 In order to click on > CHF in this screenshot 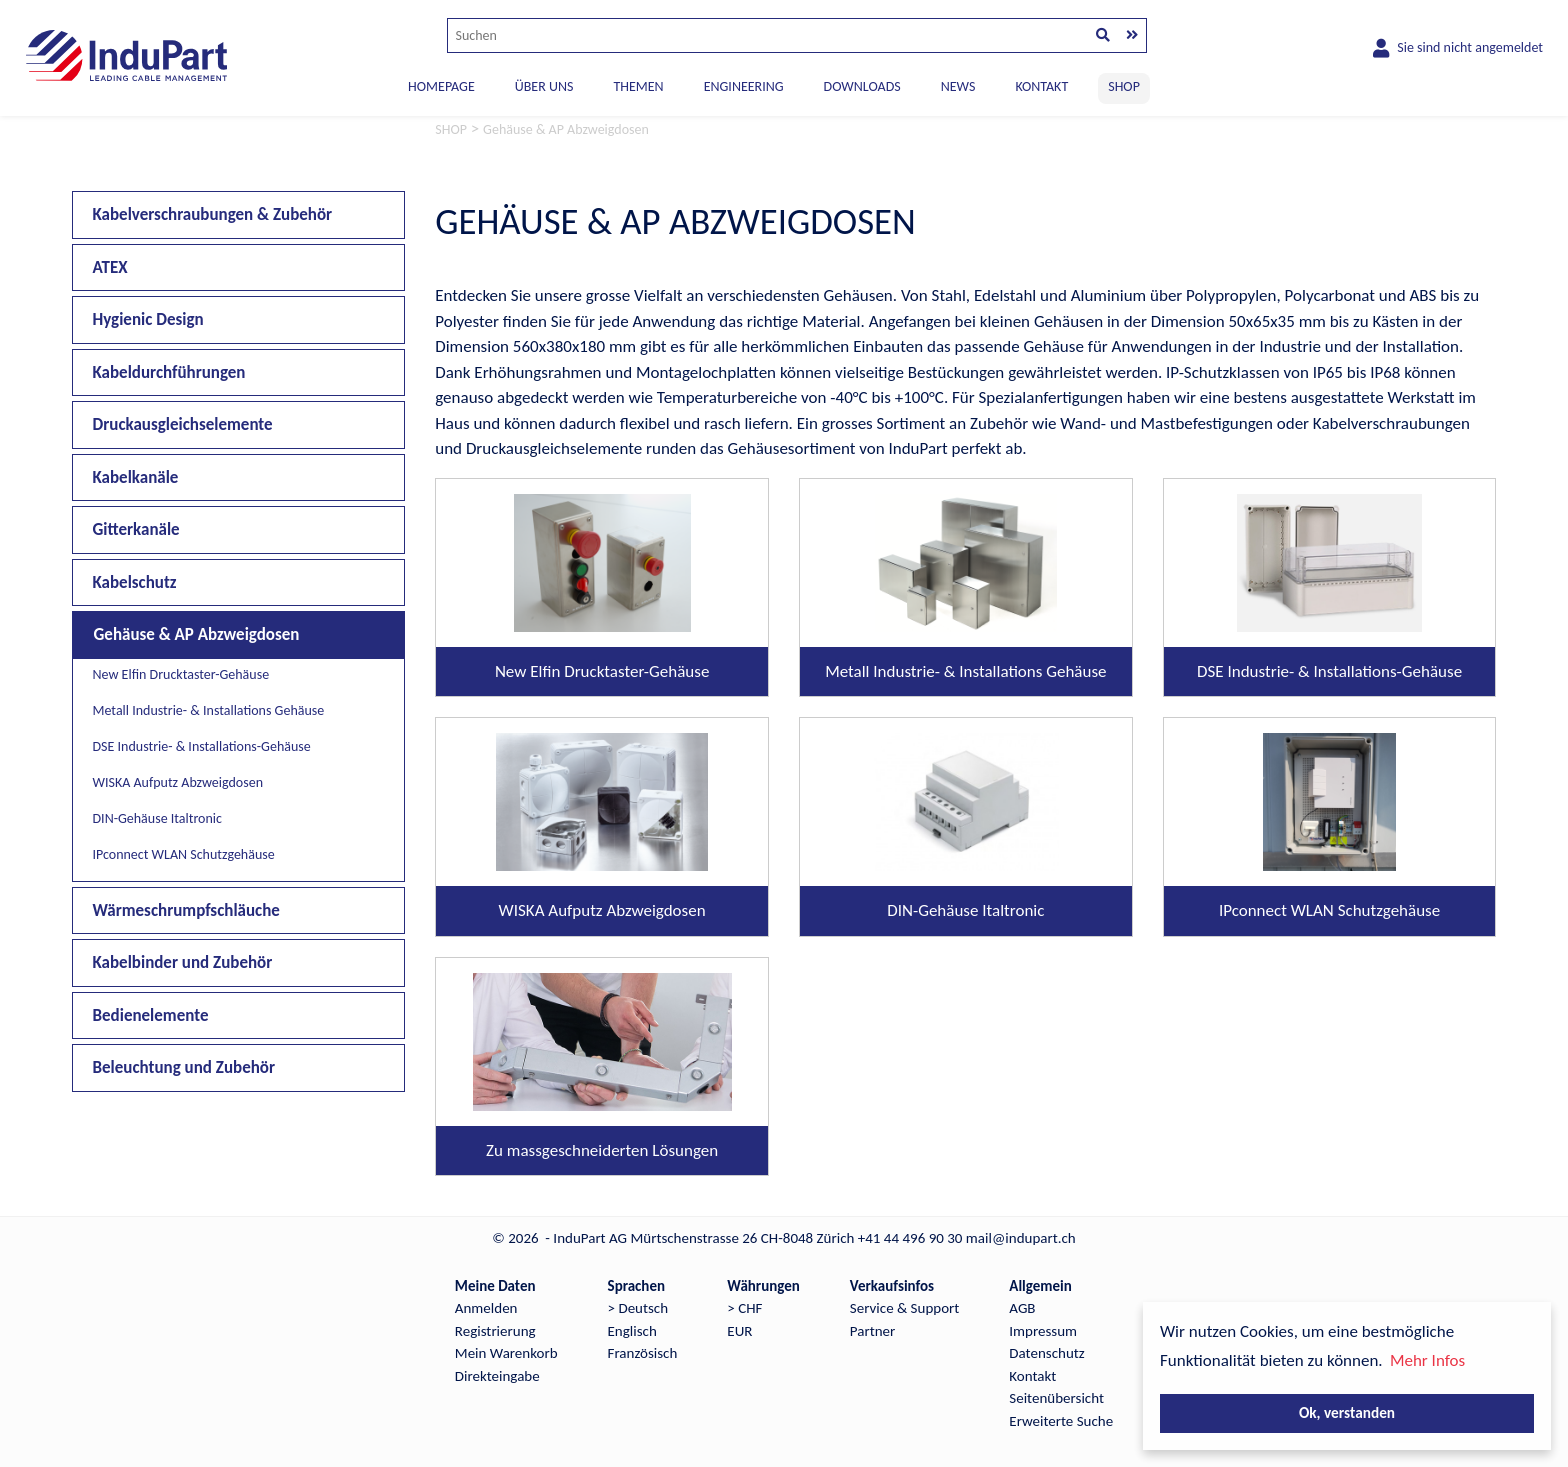, I will do `click(744, 1308)`.